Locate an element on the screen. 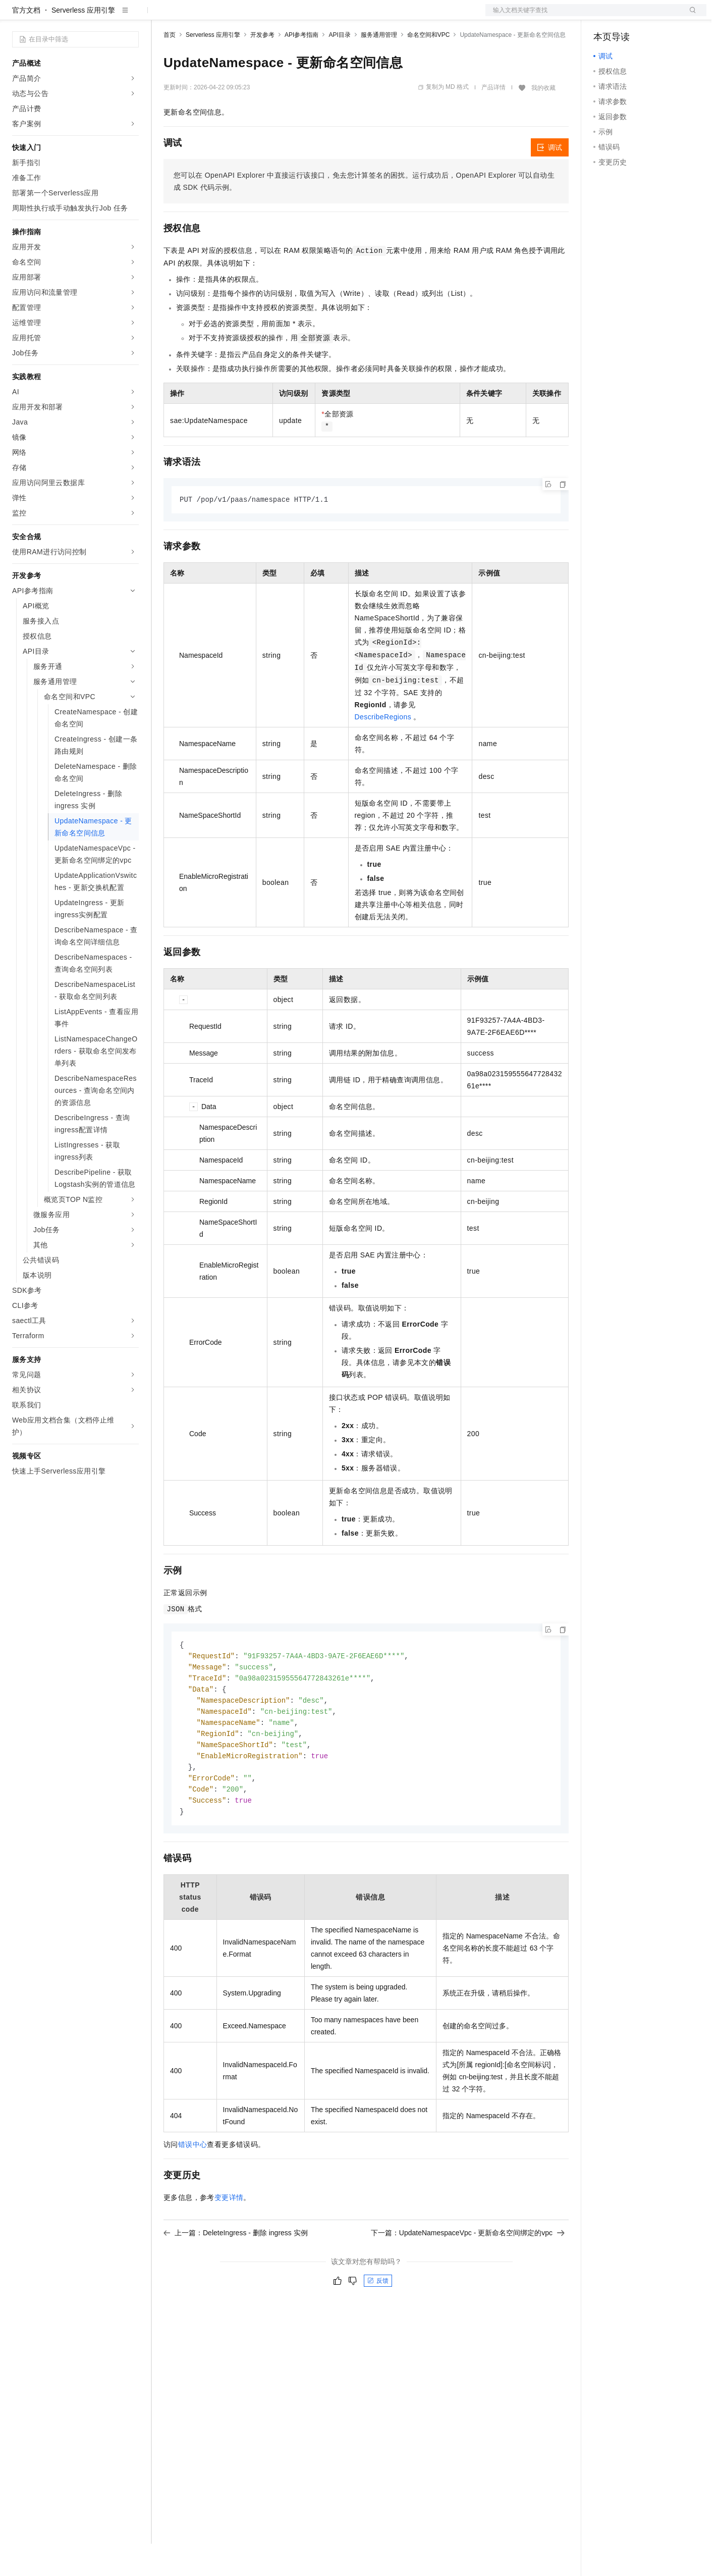  我的收藏 is located at coordinates (543, 120).